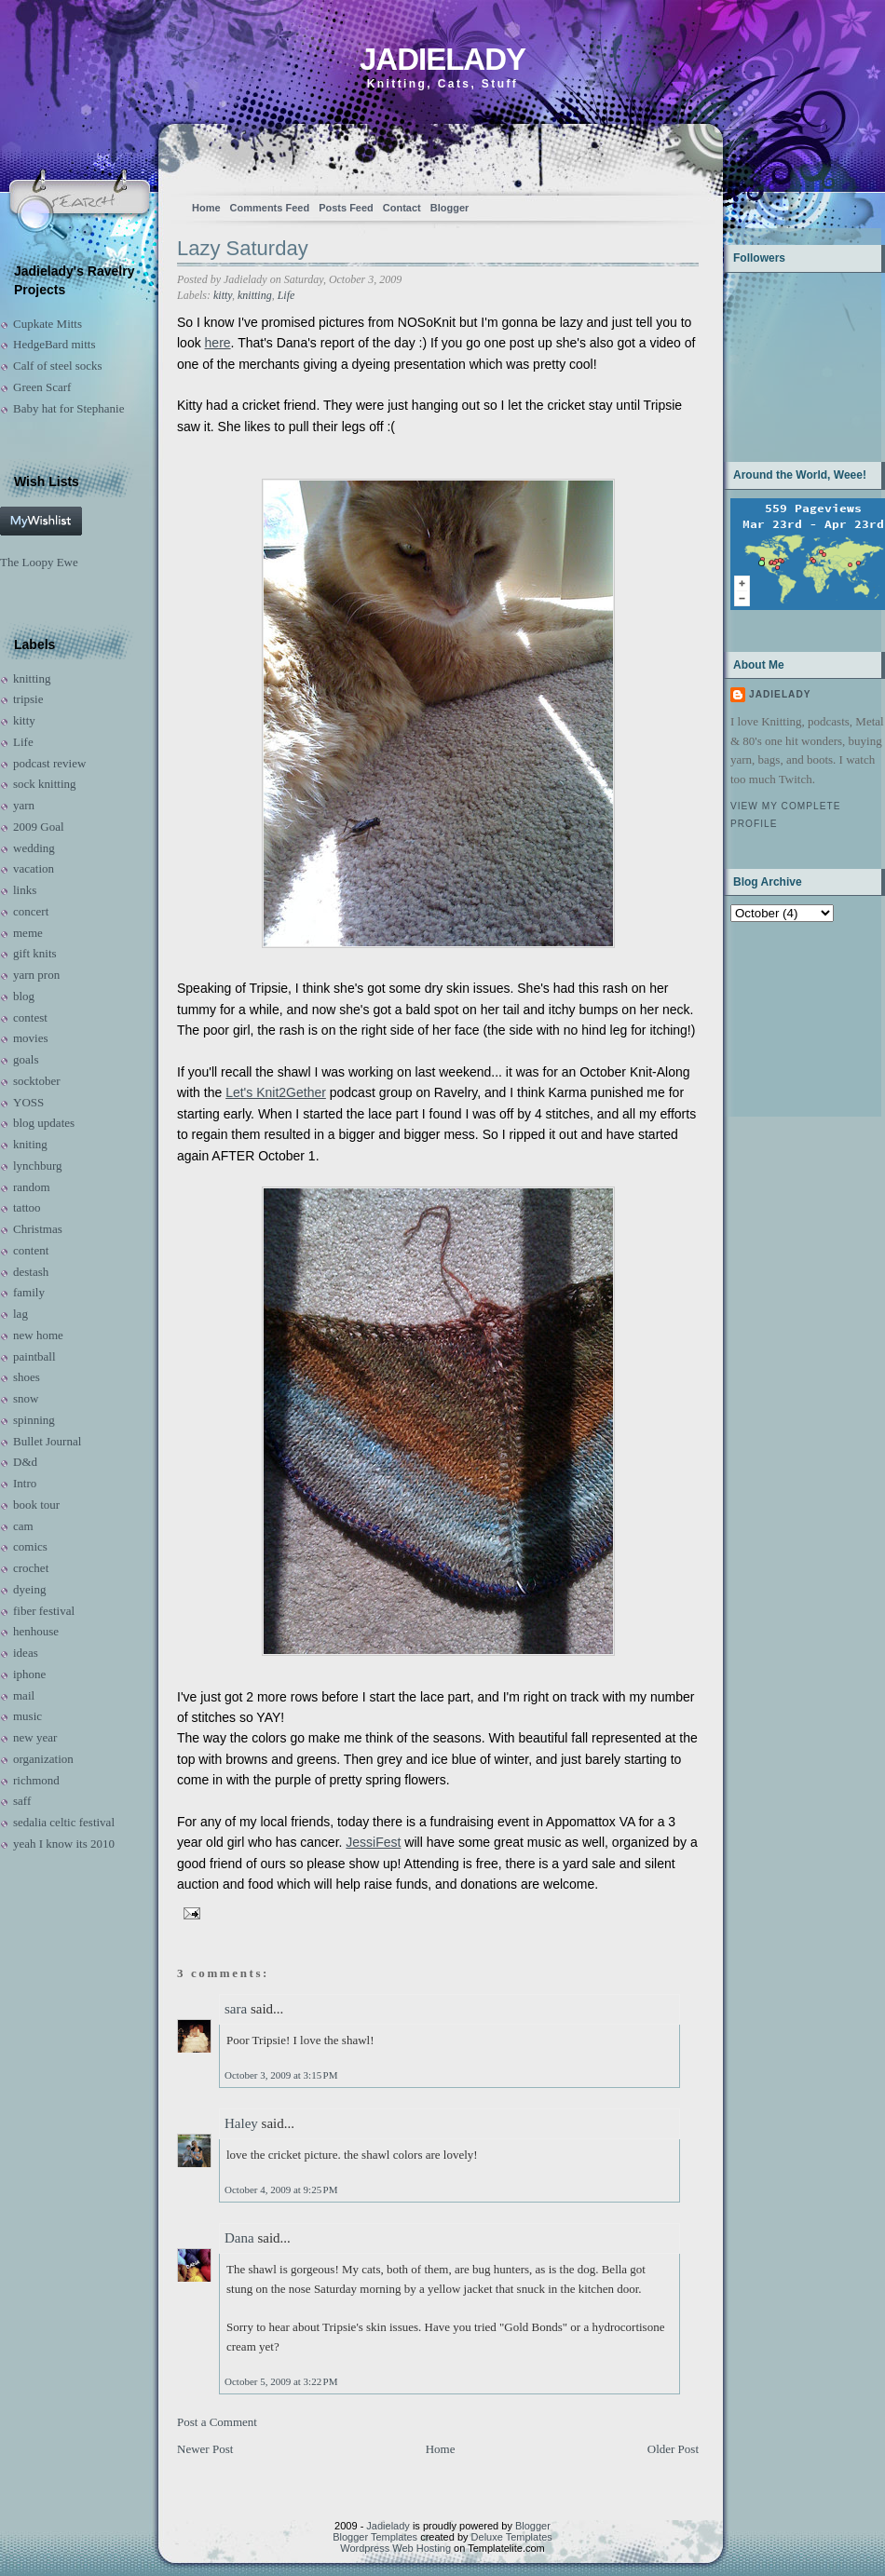 The image size is (885, 2576). What do you see at coordinates (64, 1822) in the screenshot?
I see `sedalia celtic festival` at bounding box center [64, 1822].